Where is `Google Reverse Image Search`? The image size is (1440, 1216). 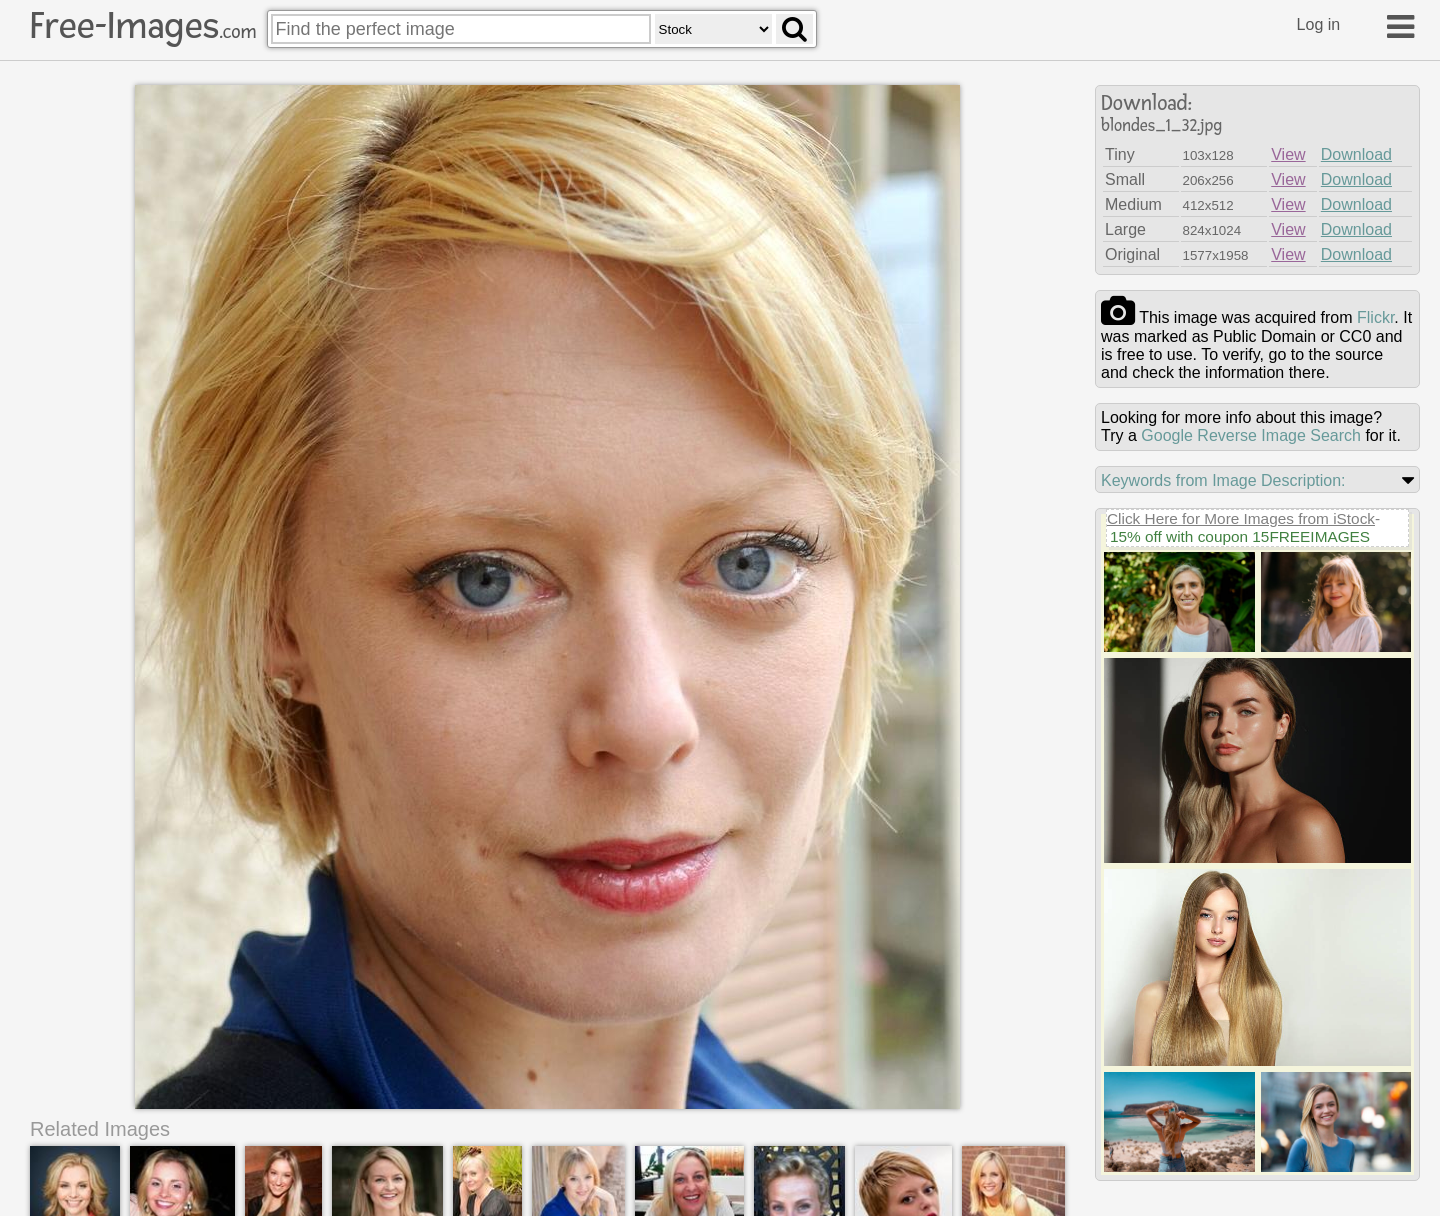 Google Reverse Image Search is located at coordinates (1251, 435).